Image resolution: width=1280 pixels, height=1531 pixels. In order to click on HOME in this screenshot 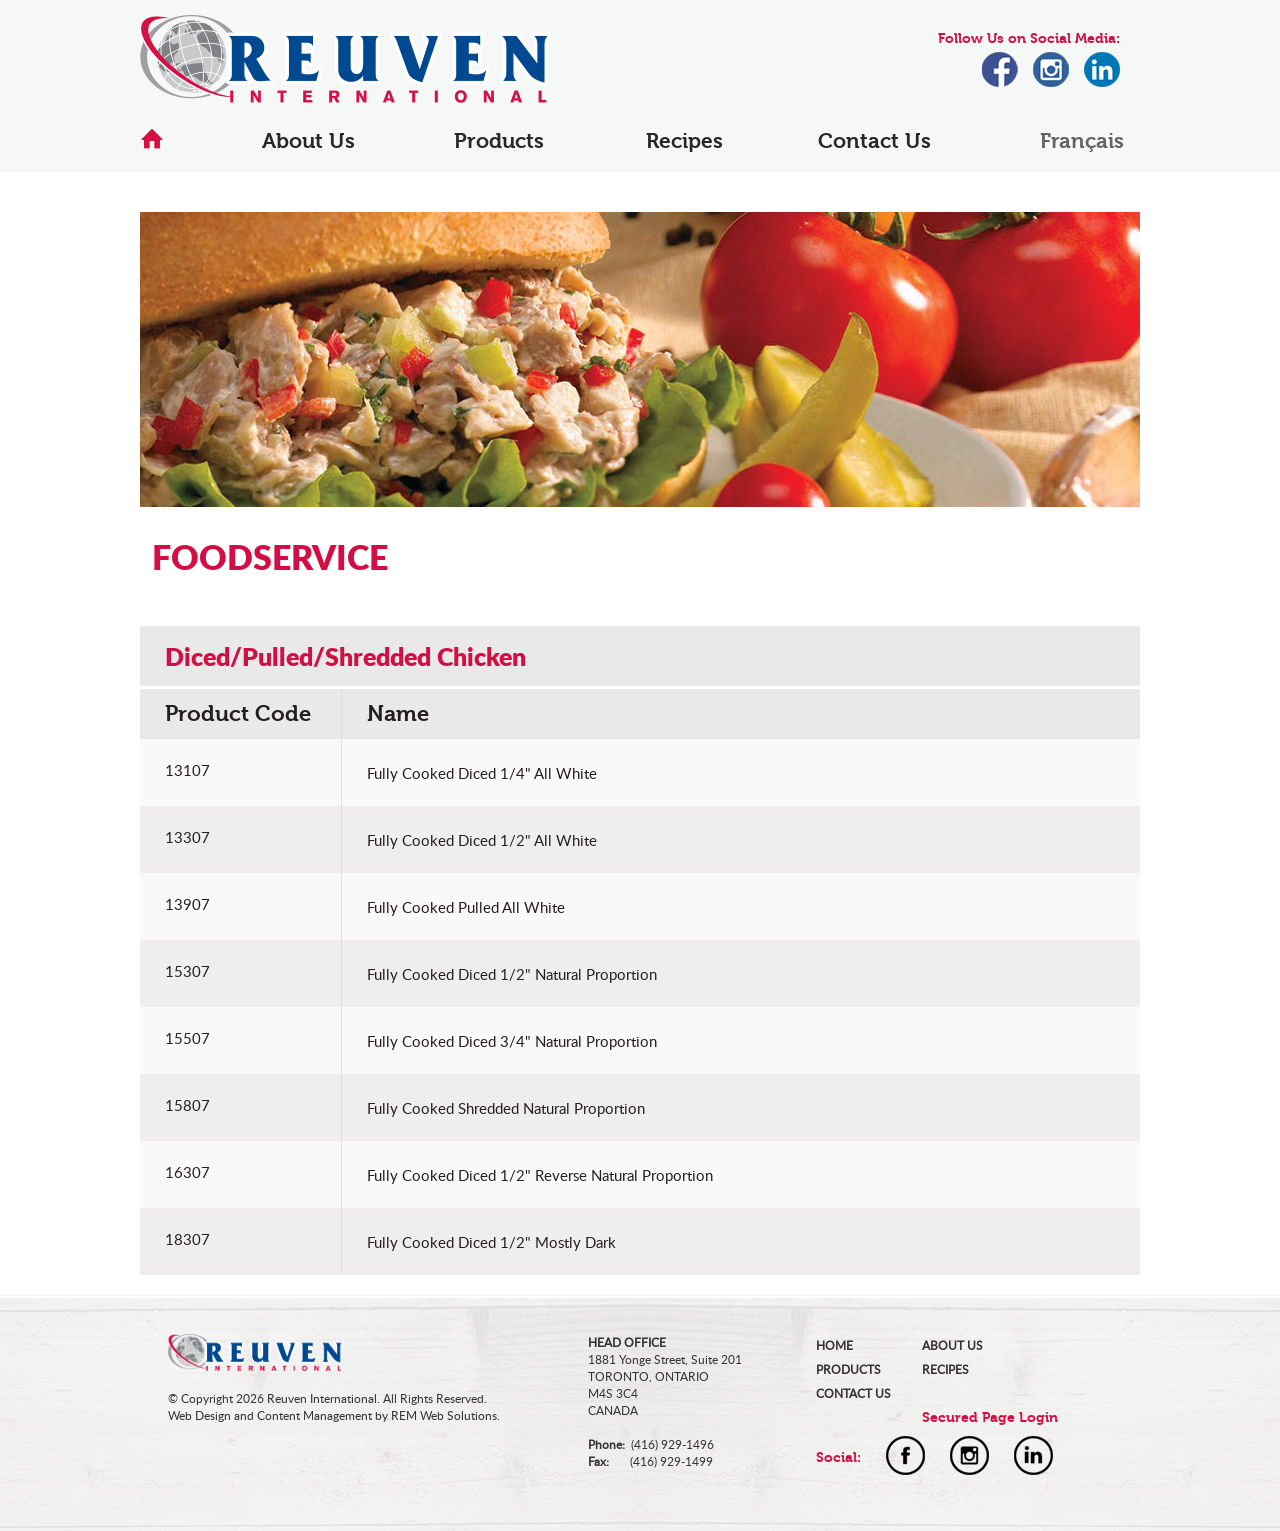, I will do `click(834, 1345)`.